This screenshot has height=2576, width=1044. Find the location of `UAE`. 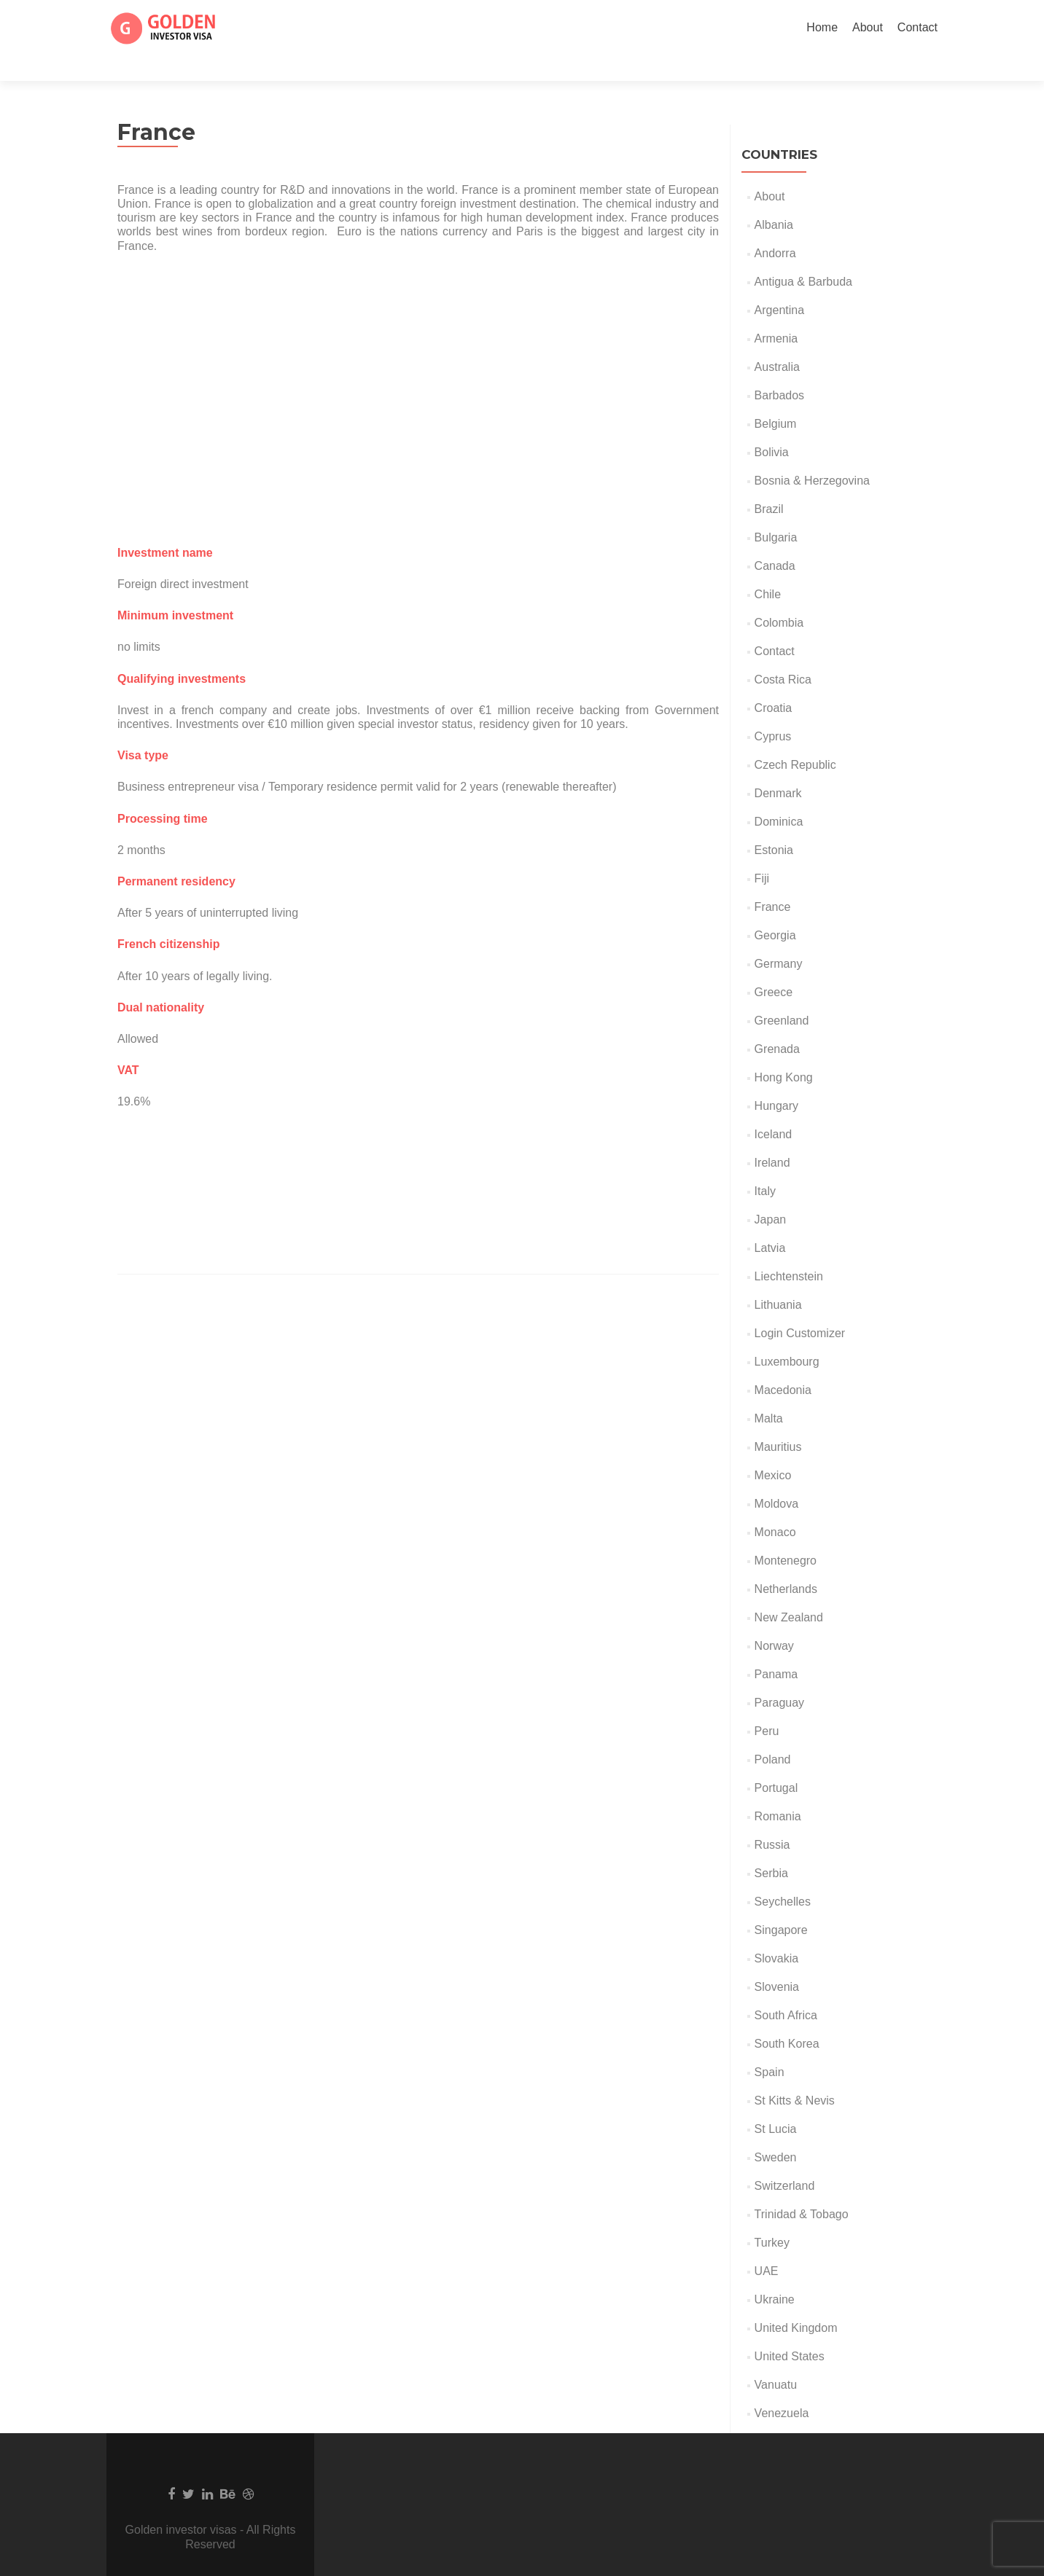

UAE is located at coordinates (767, 2245).